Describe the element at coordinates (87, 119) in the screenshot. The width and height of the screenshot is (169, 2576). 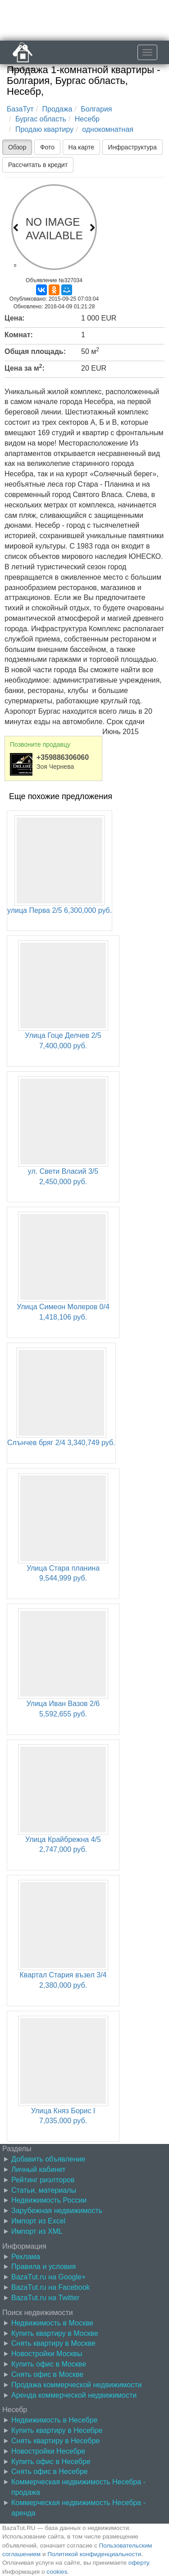
I see `Несебр` at that location.